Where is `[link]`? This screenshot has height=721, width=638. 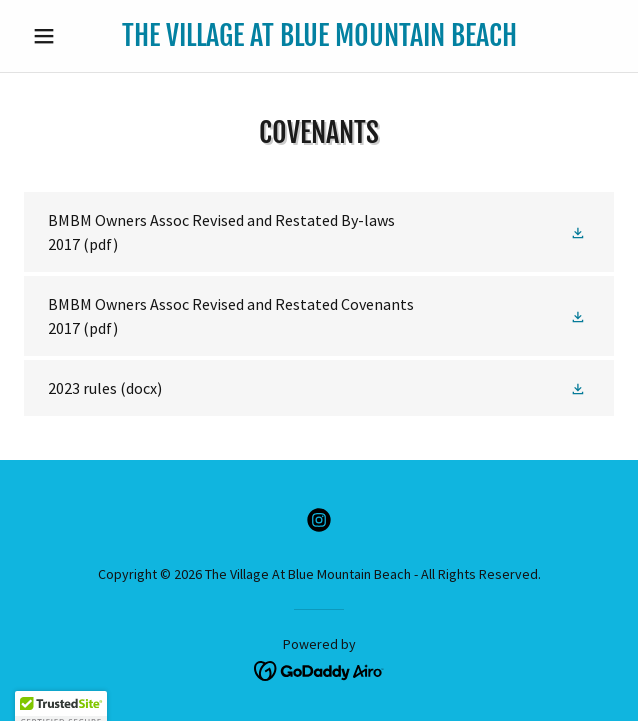 [link] is located at coordinates (319, 36).